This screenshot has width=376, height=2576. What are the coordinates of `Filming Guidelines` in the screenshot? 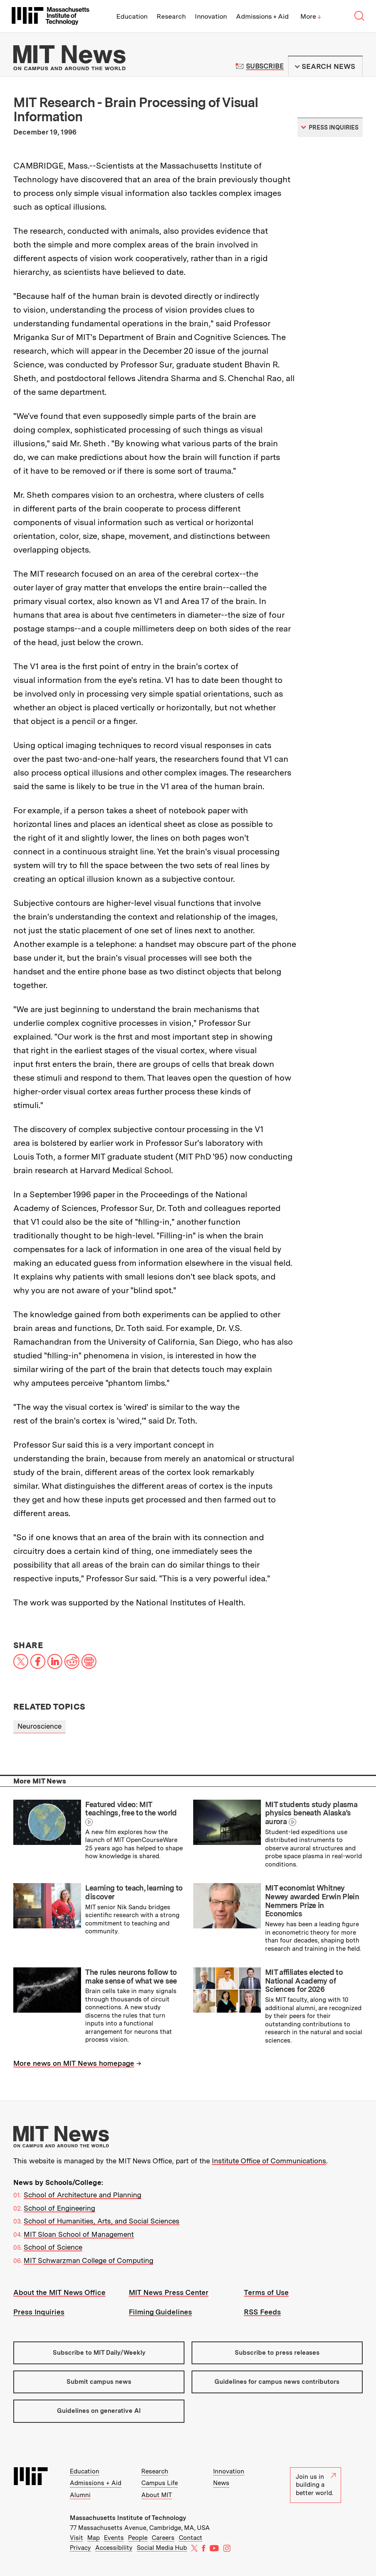 It's located at (160, 2312).